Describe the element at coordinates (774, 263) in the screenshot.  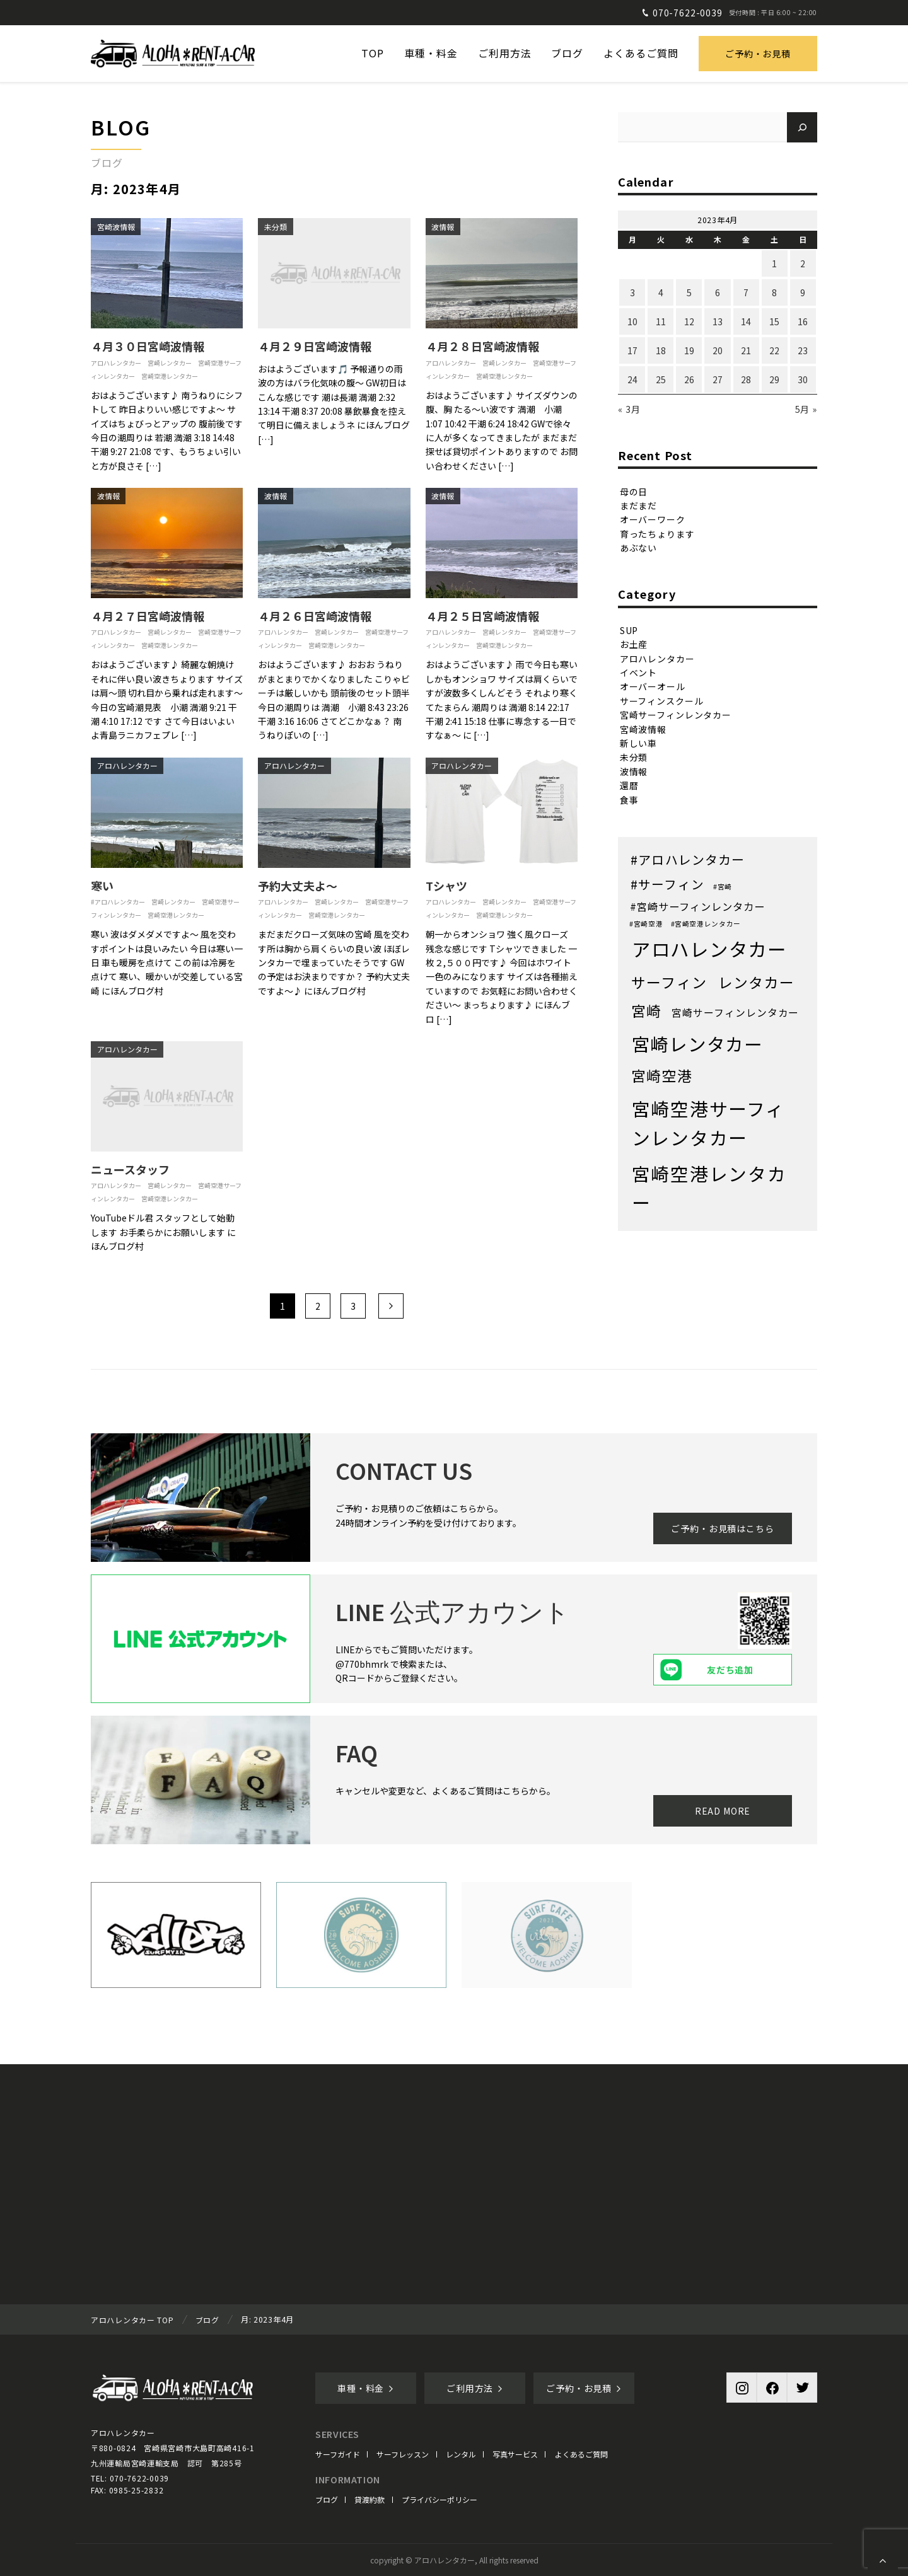
I see `1 [2023年4月1日 に投稿を公開]` at that location.